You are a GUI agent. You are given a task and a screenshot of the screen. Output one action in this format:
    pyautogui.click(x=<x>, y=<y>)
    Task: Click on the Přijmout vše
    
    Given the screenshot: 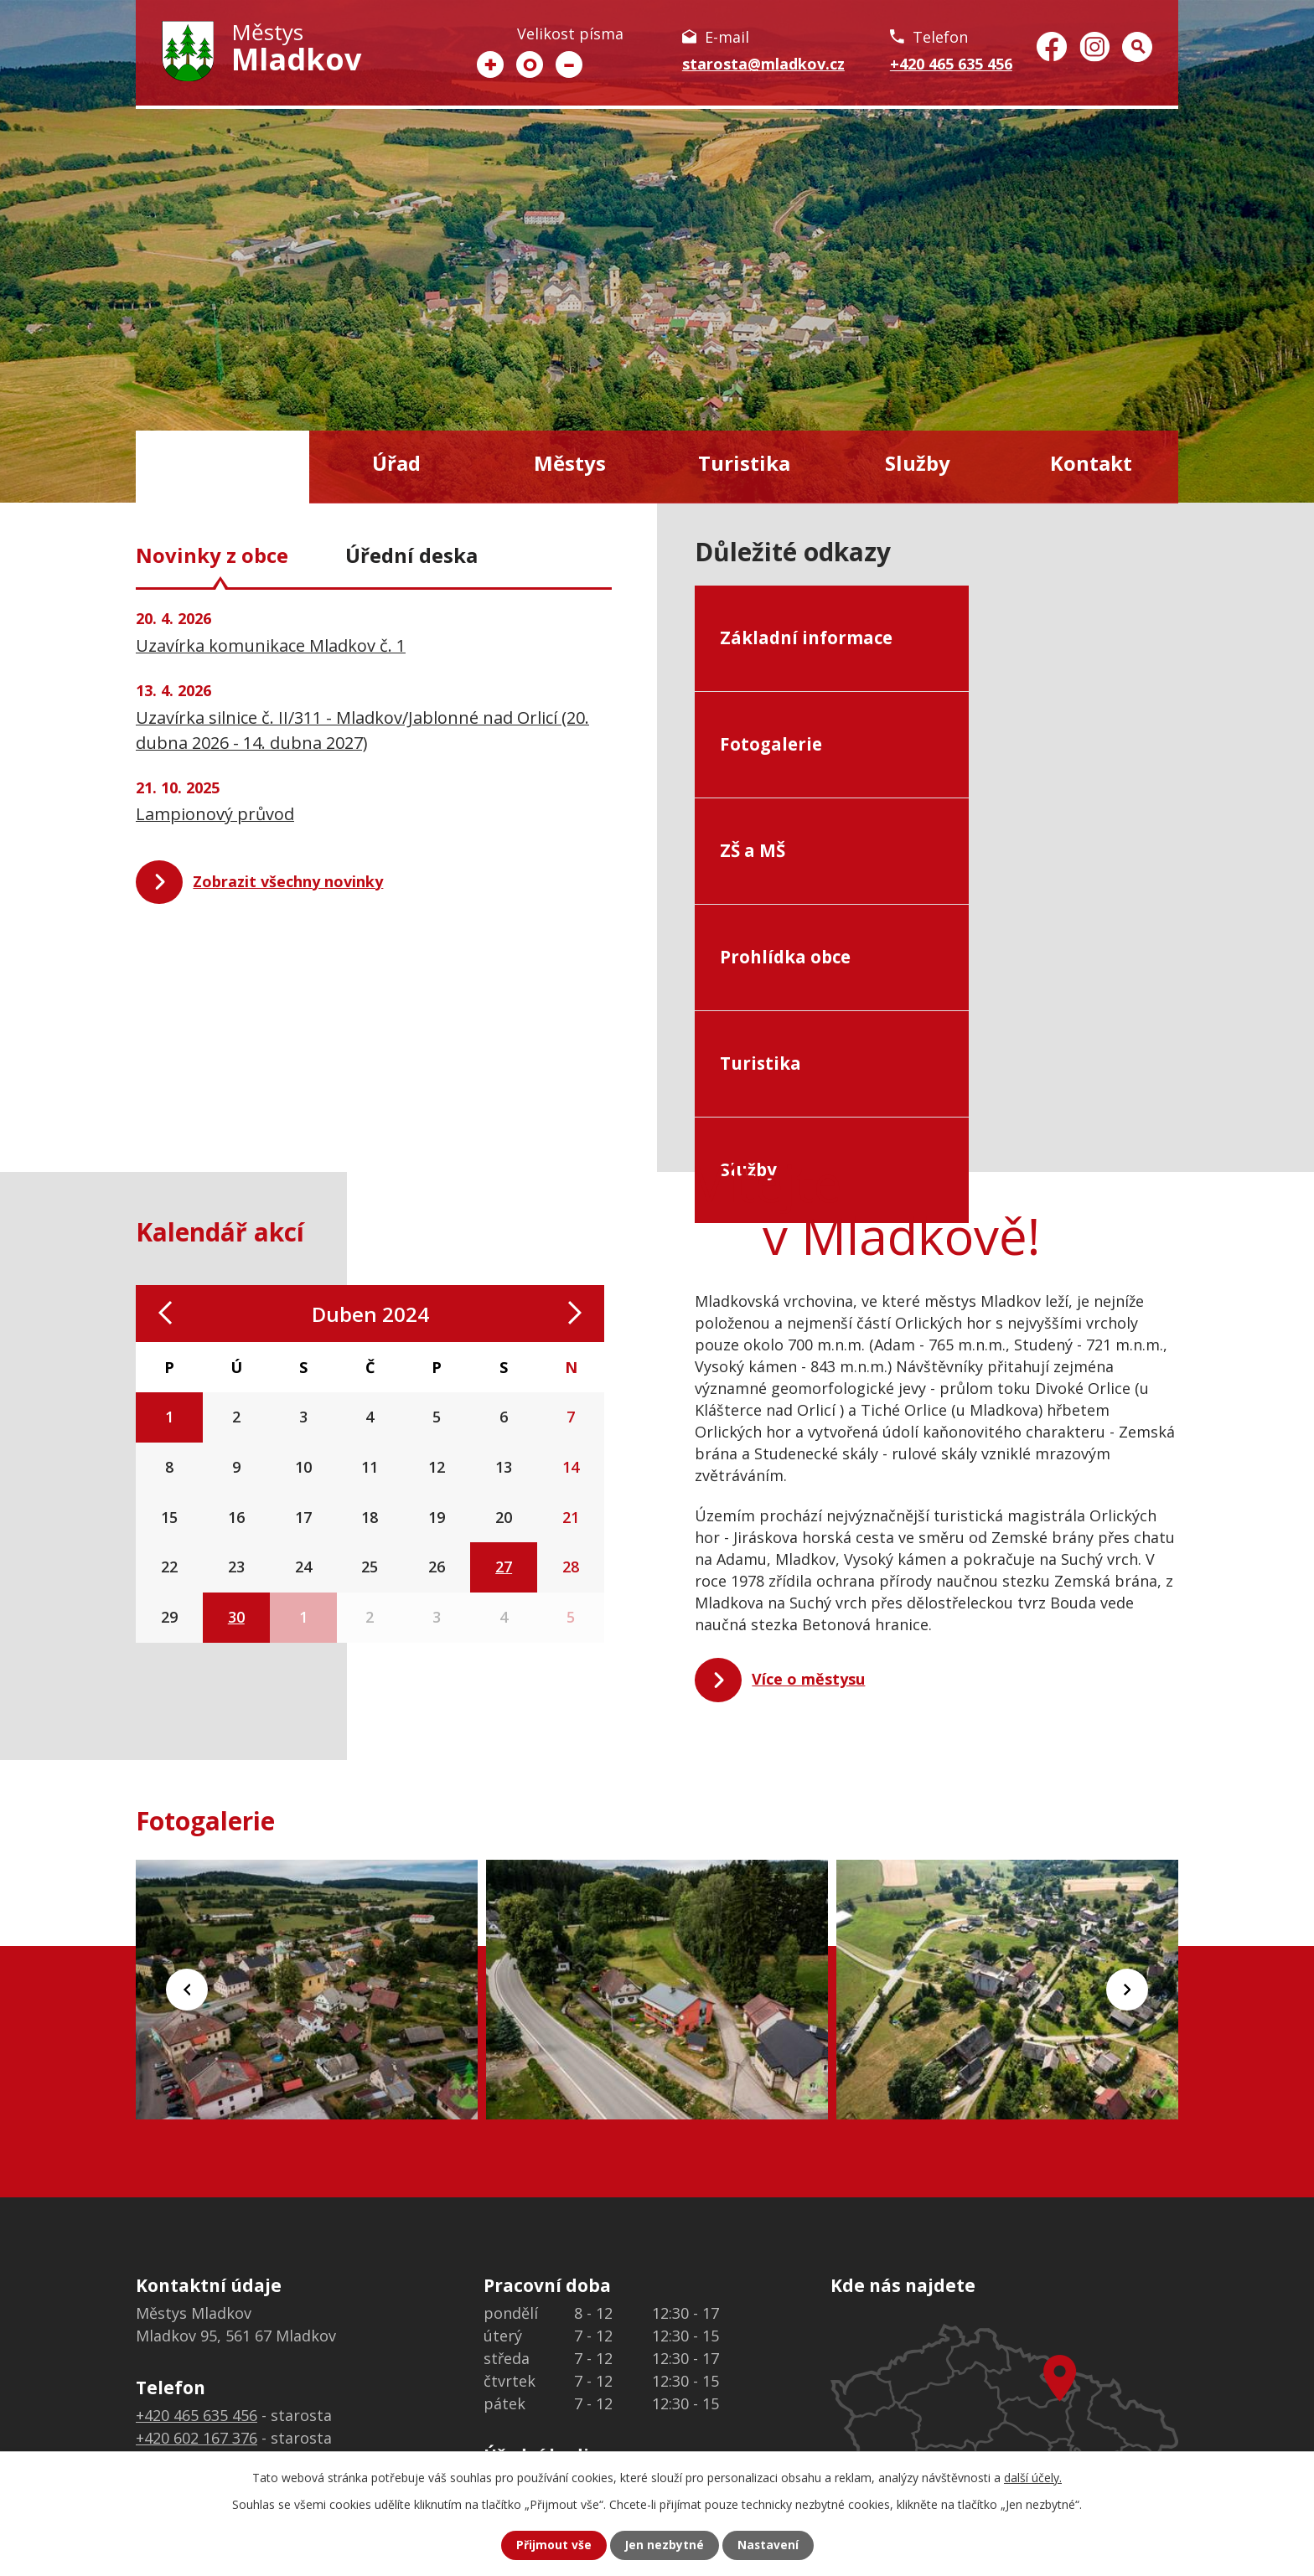 What is the action you would take?
    pyautogui.click(x=553, y=2545)
    